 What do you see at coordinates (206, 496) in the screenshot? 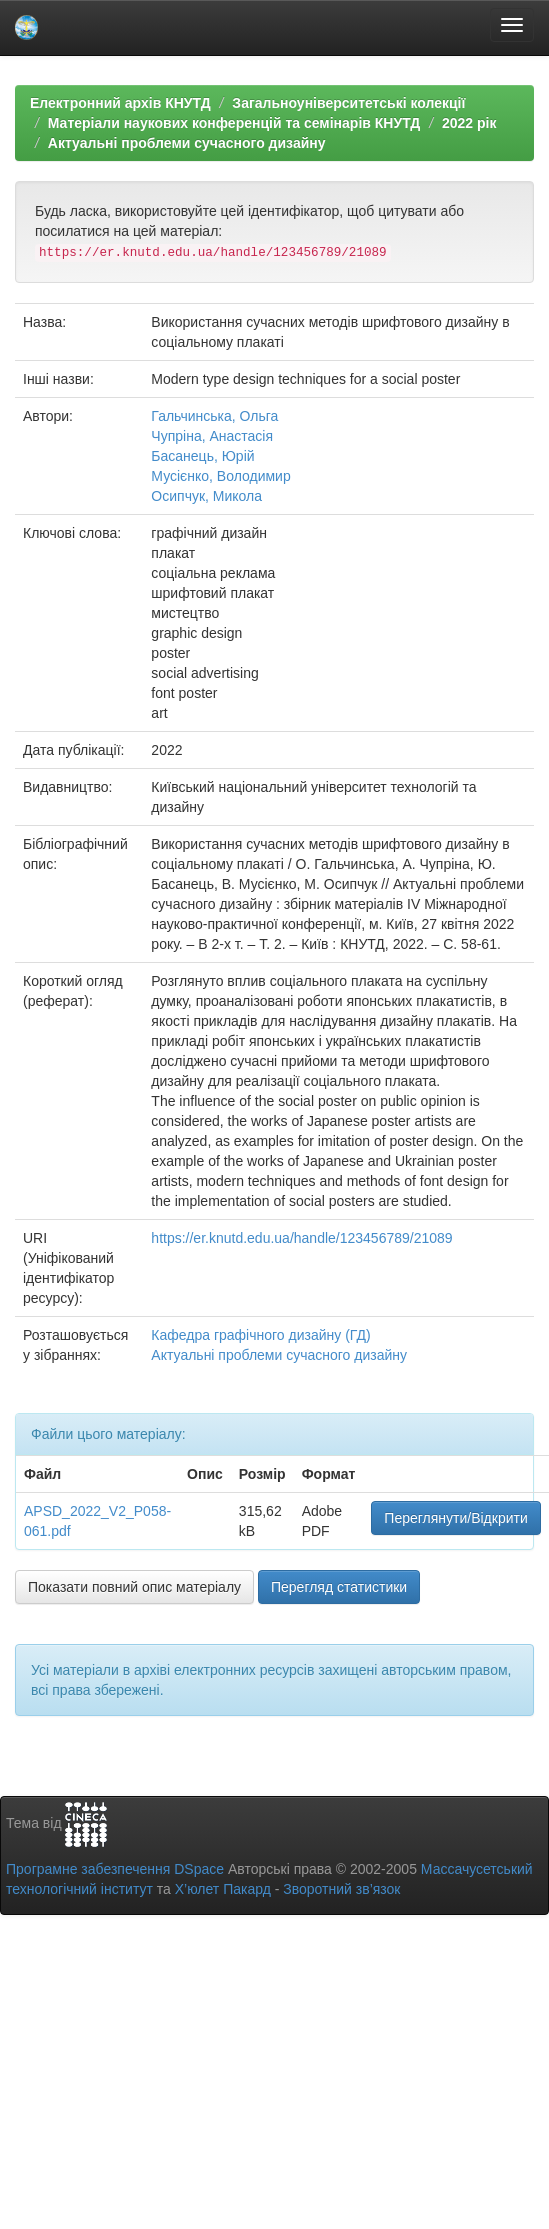
I see `Осипчук, Микола` at bounding box center [206, 496].